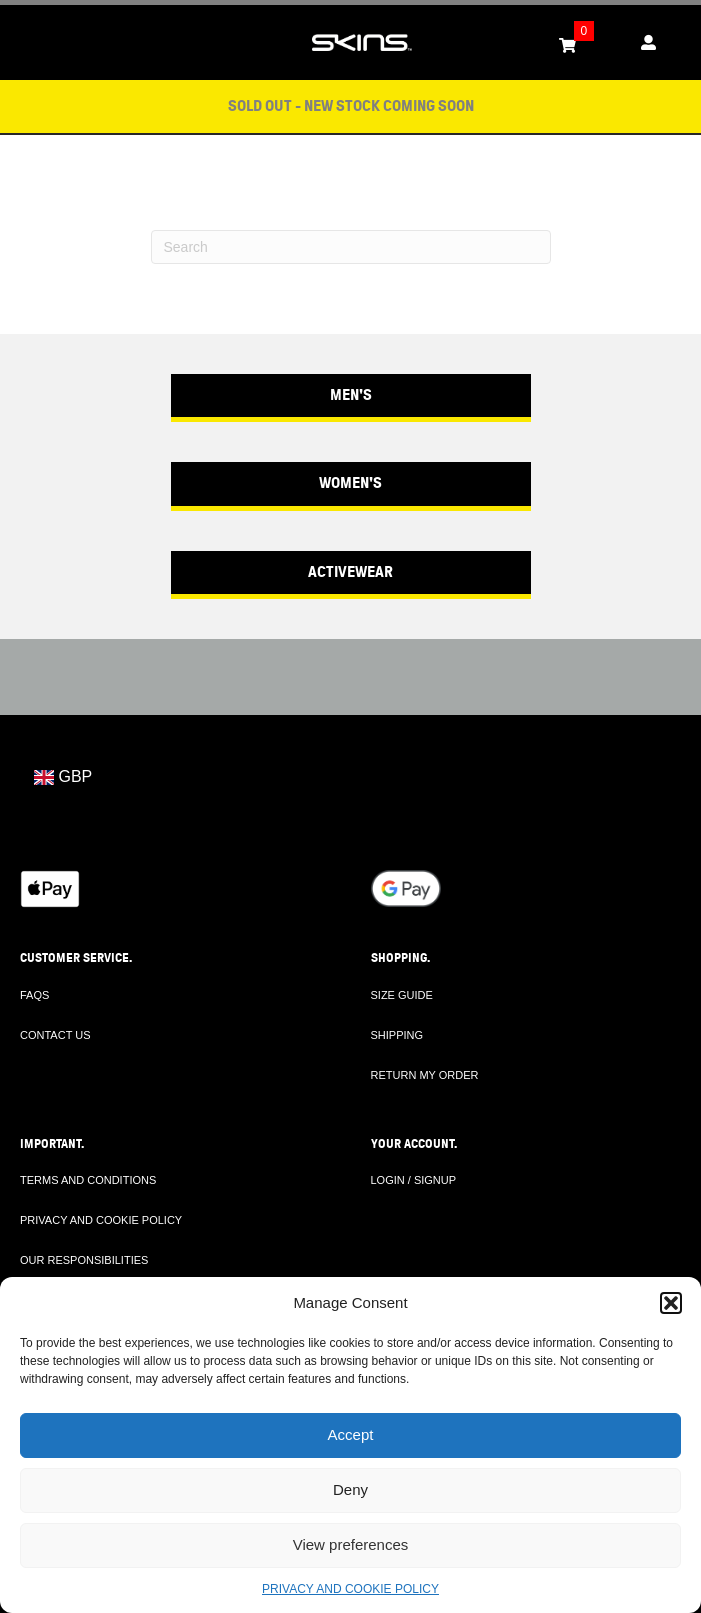 This screenshot has width=701, height=1613. What do you see at coordinates (26, 43) in the screenshot?
I see `[Toggle Menu]` at bounding box center [26, 43].